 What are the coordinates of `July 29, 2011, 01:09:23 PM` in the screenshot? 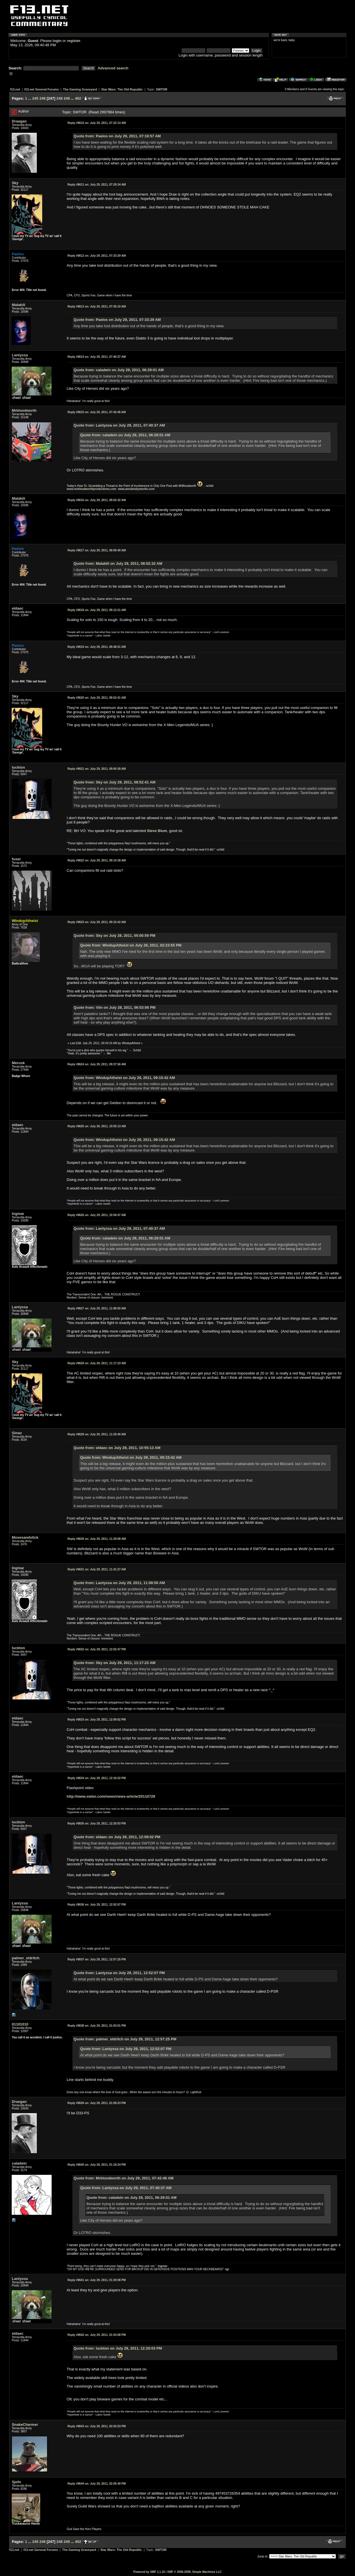 It's located at (97, 2103).